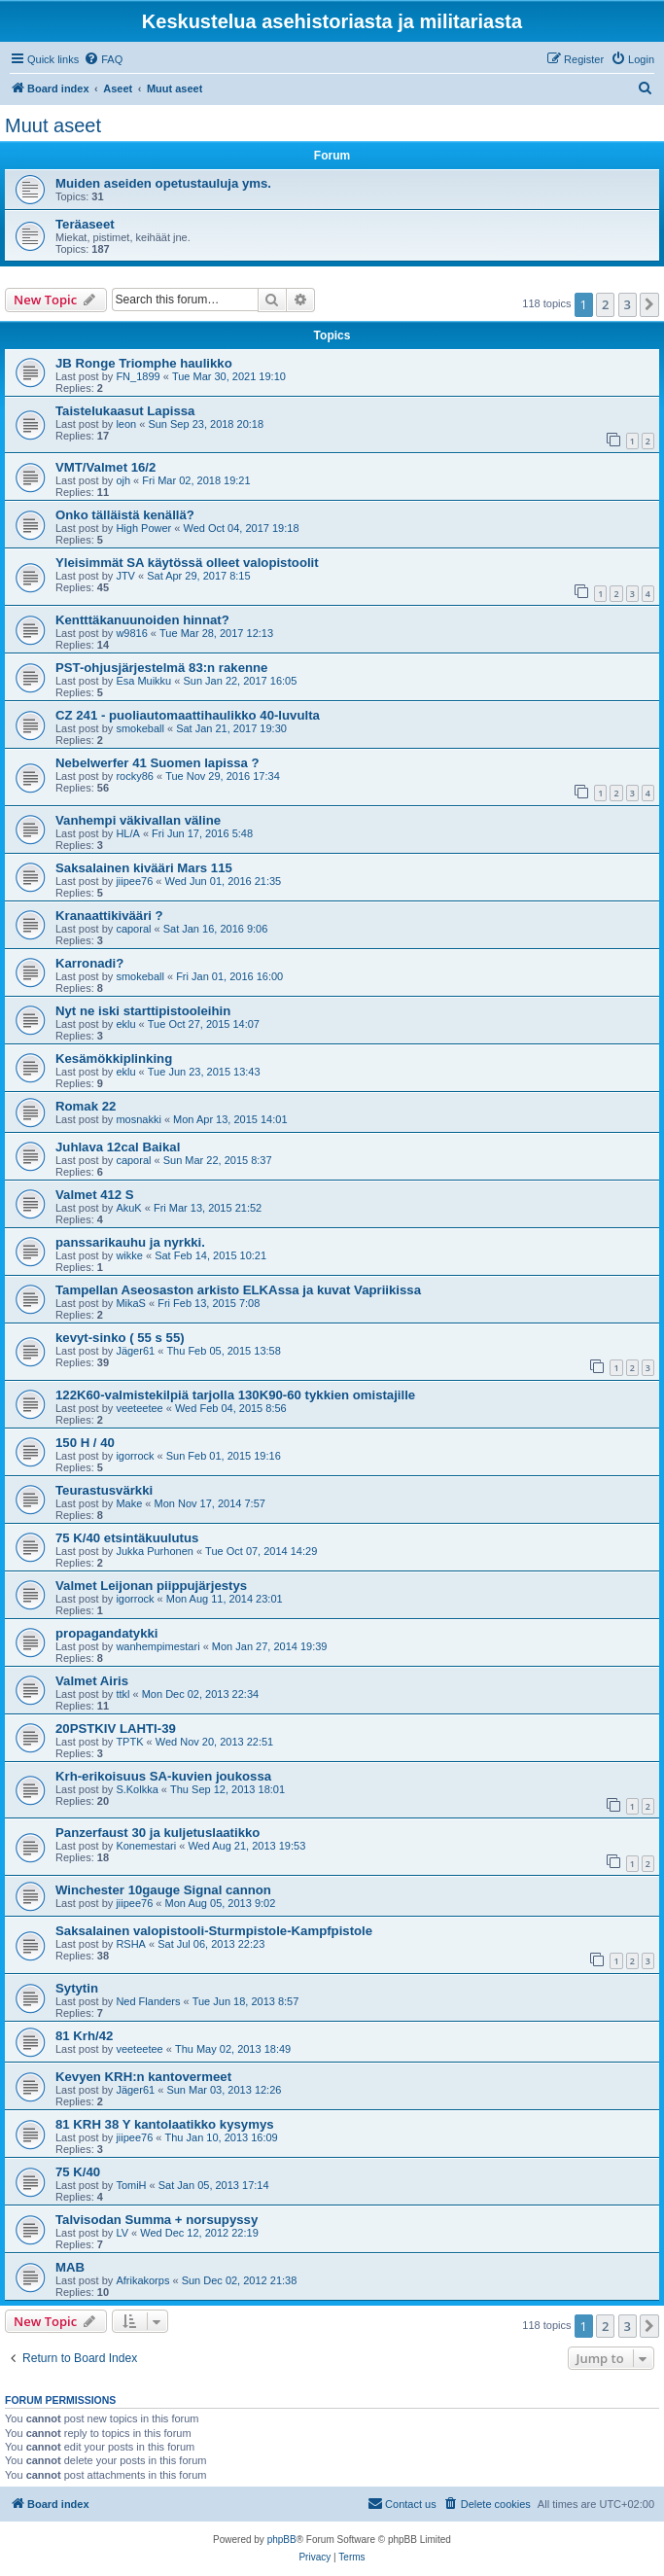  What do you see at coordinates (164, 2124) in the screenshot?
I see `81 KRH 38 Y kantolaatikko kysymys` at bounding box center [164, 2124].